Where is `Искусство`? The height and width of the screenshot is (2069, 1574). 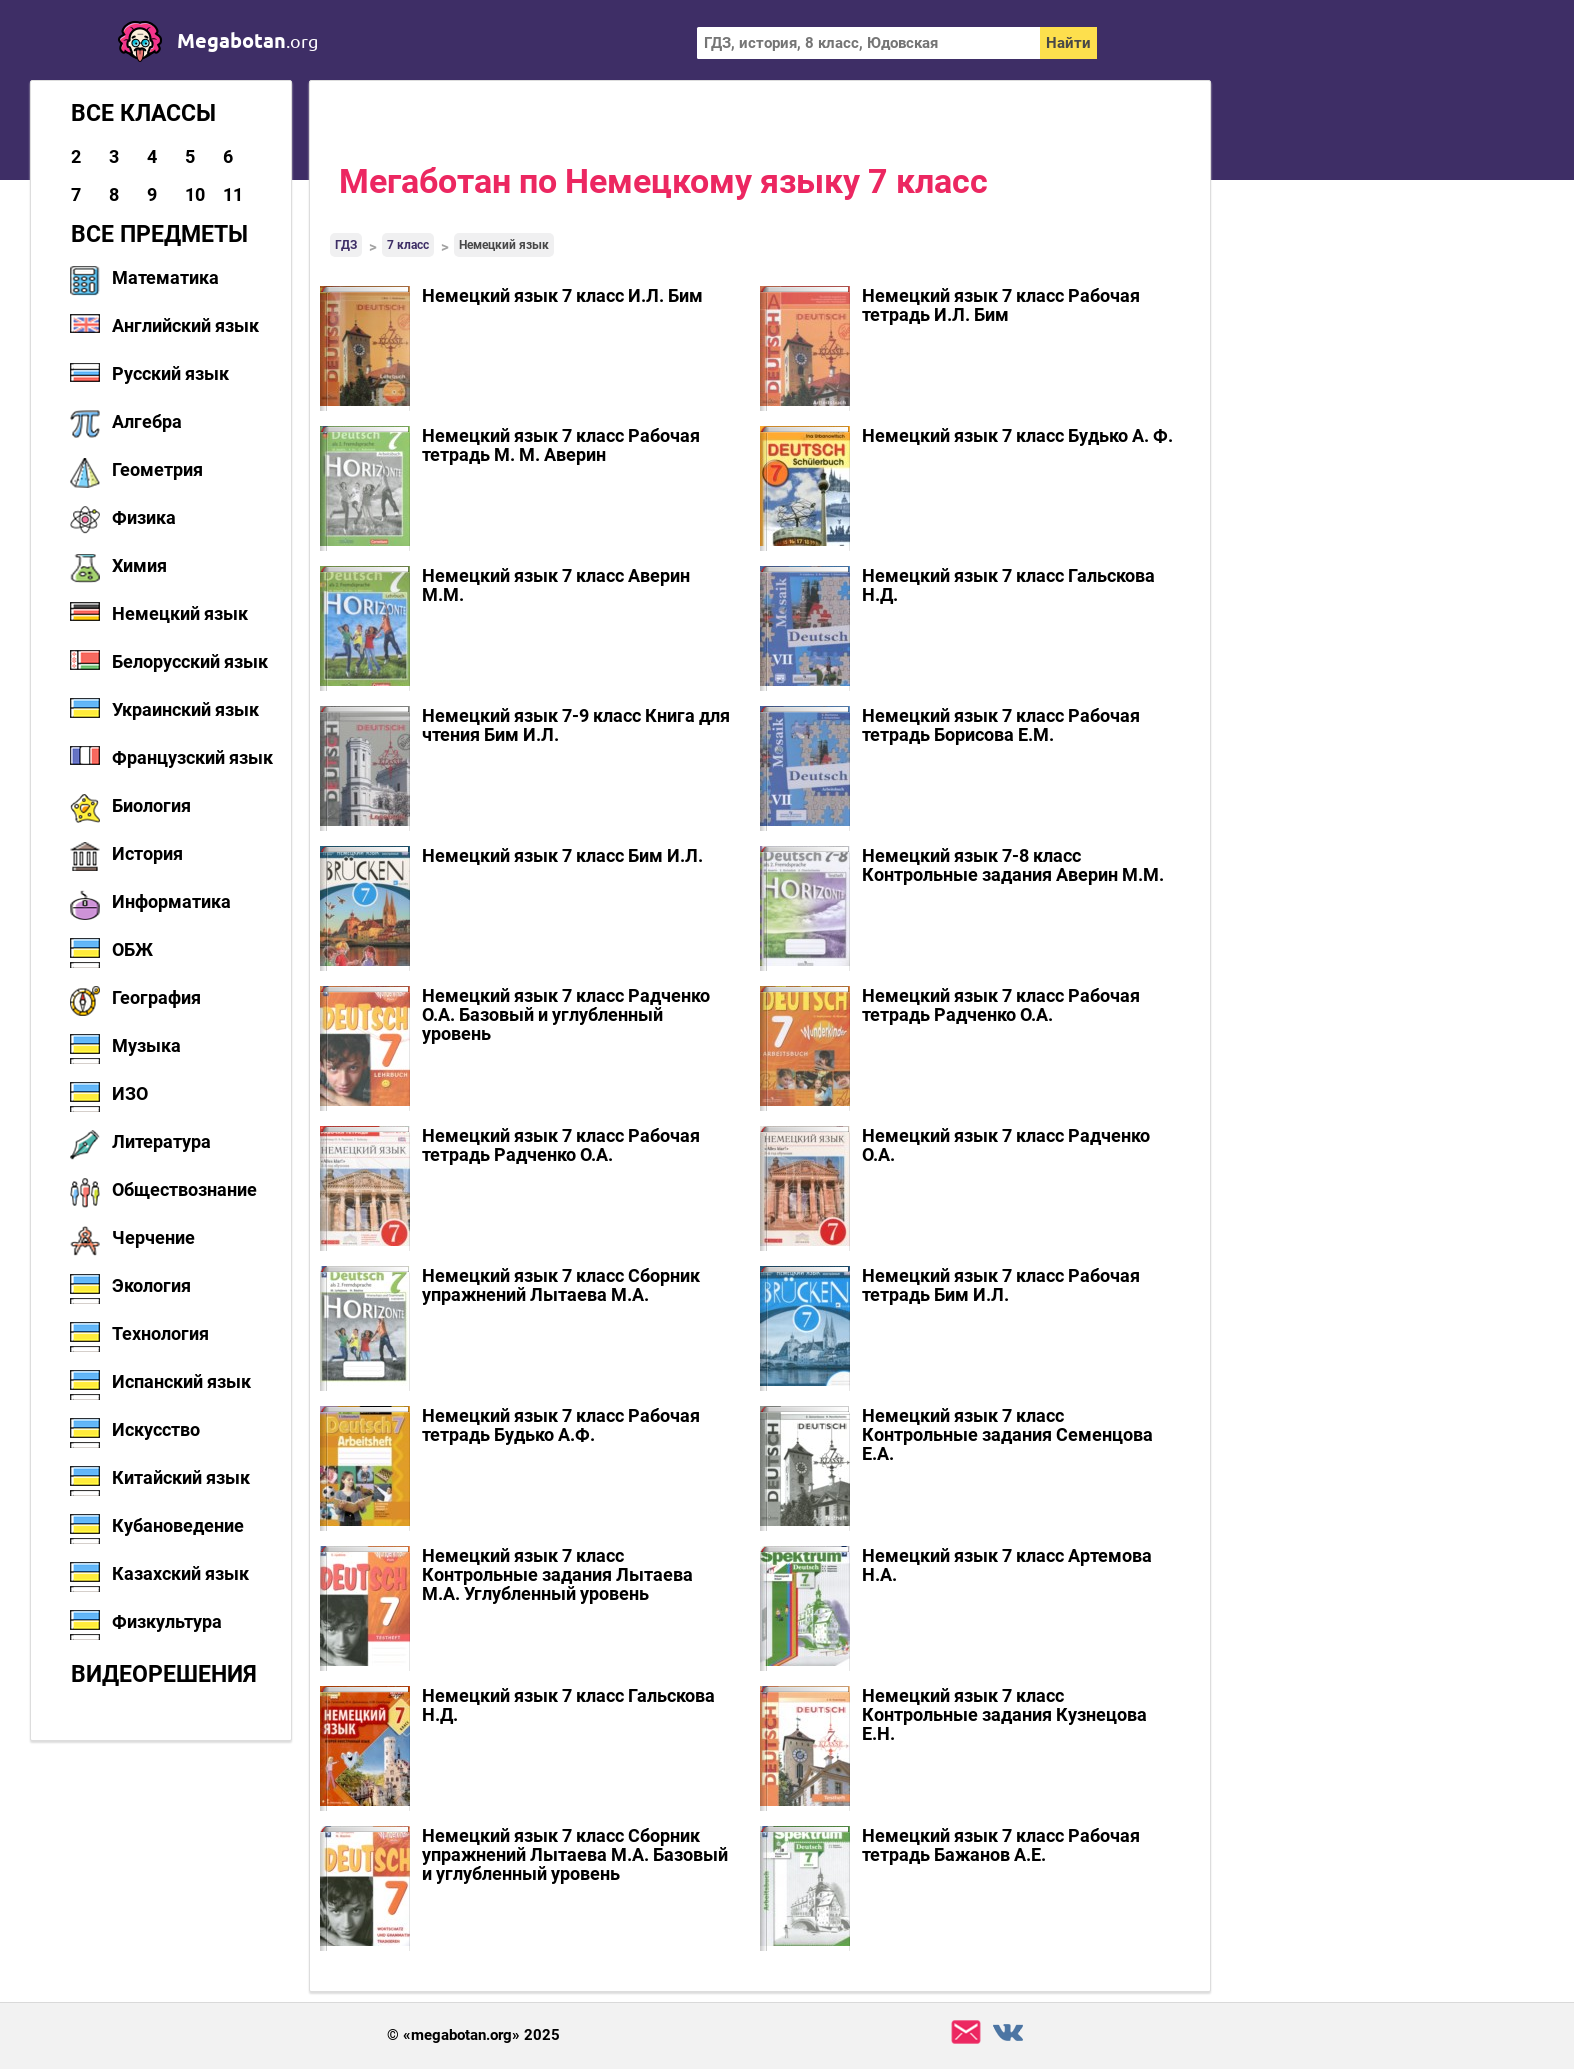
Искусство is located at coordinates (156, 1429).